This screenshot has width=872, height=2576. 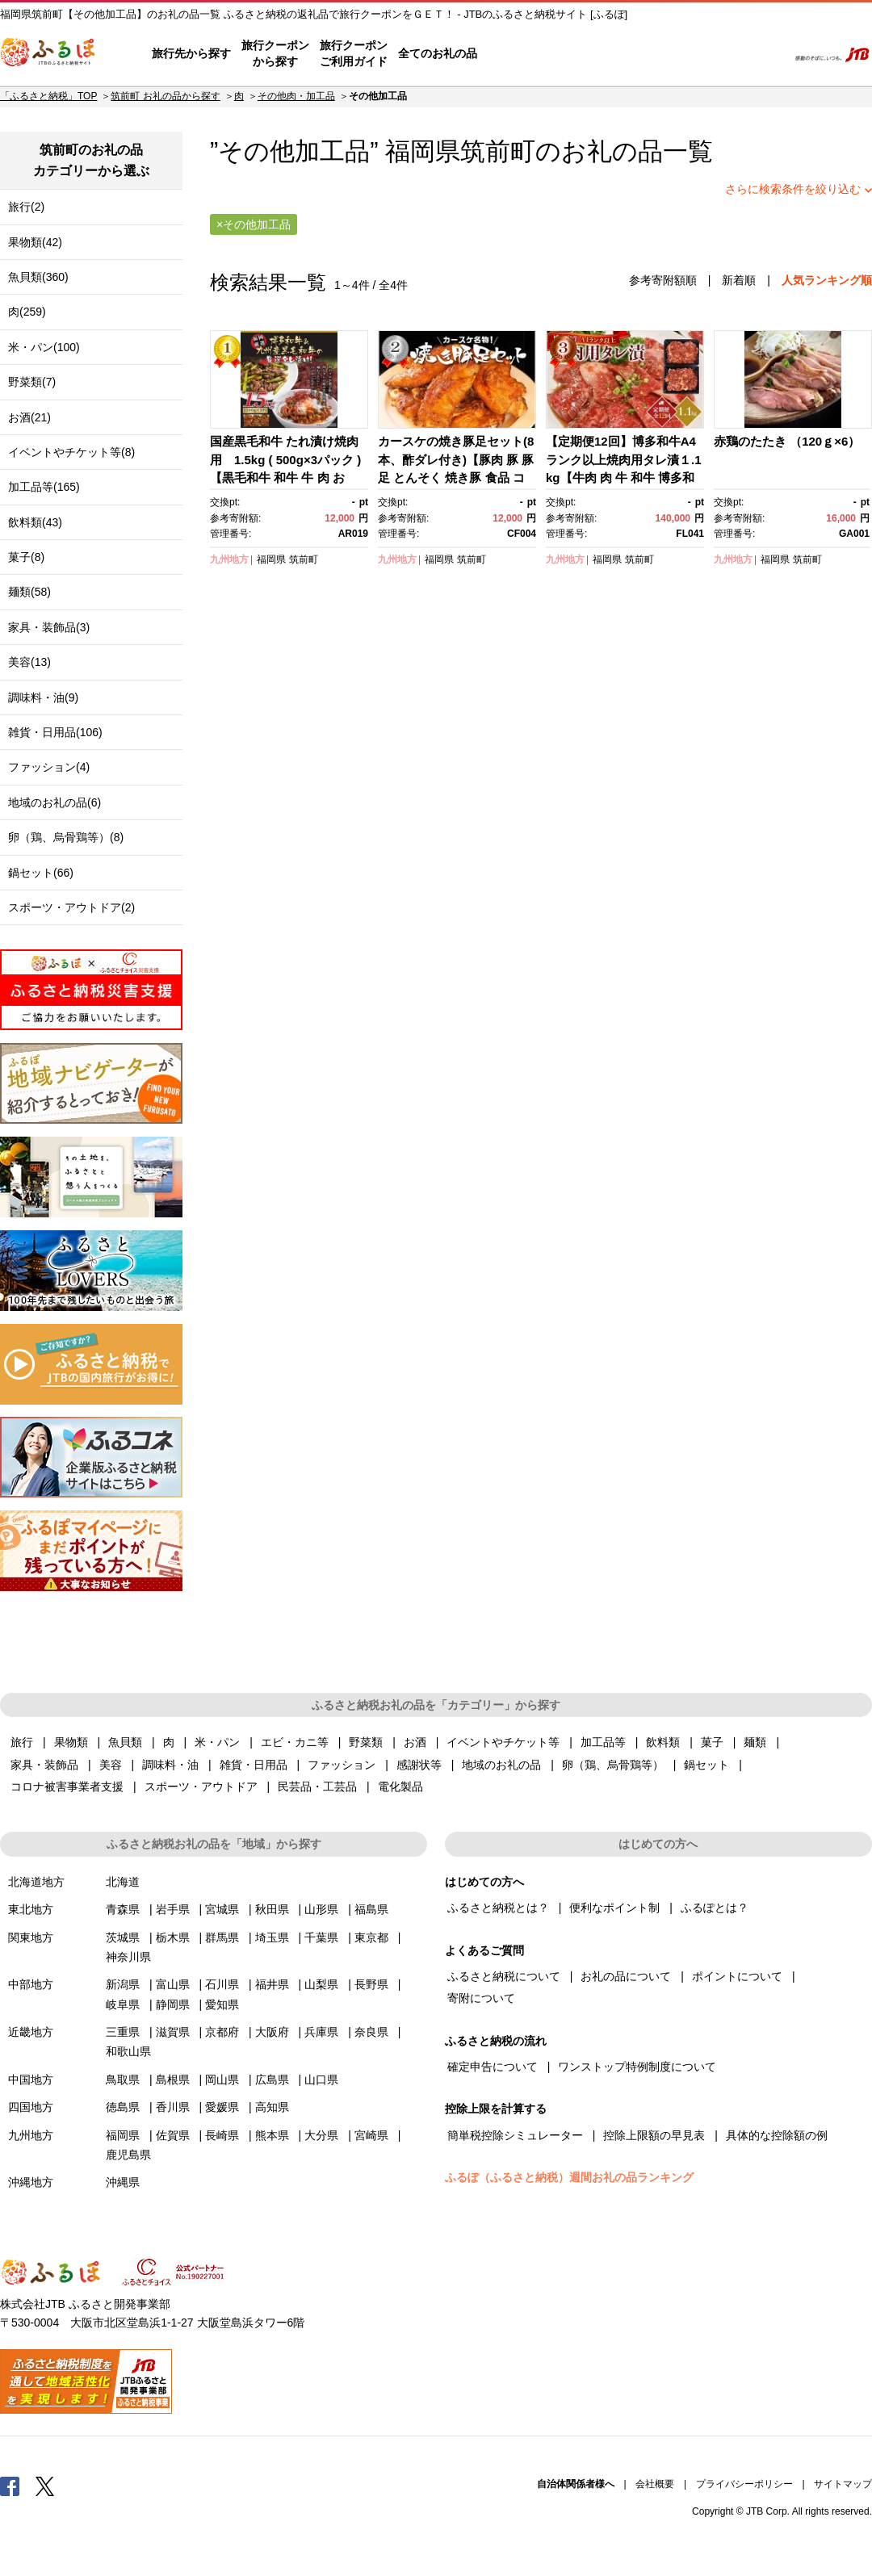 What do you see at coordinates (32, 381) in the screenshot?
I see `野菜類(7)` at bounding box center [32, 381].